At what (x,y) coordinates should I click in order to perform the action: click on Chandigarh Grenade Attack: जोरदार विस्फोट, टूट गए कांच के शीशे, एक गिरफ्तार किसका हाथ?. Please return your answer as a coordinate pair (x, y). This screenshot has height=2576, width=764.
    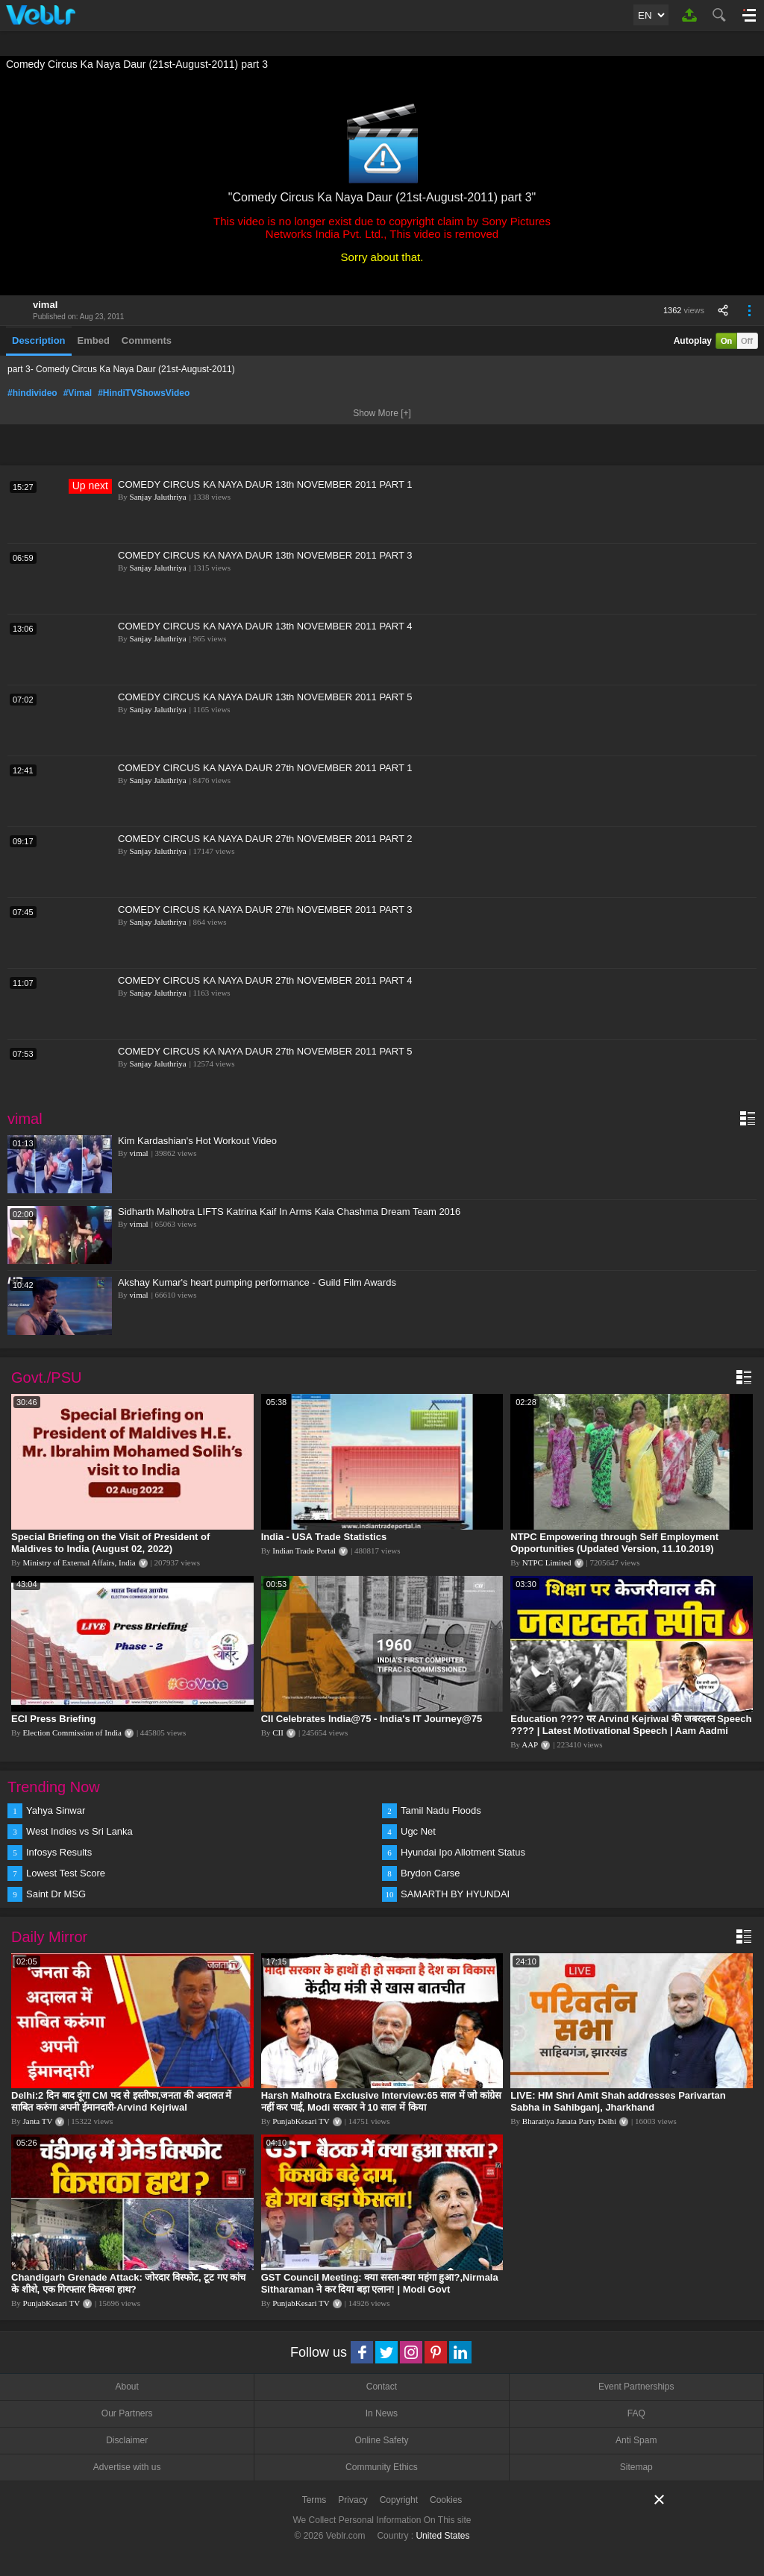
    Looking at the image, I should click on (128, 2283).